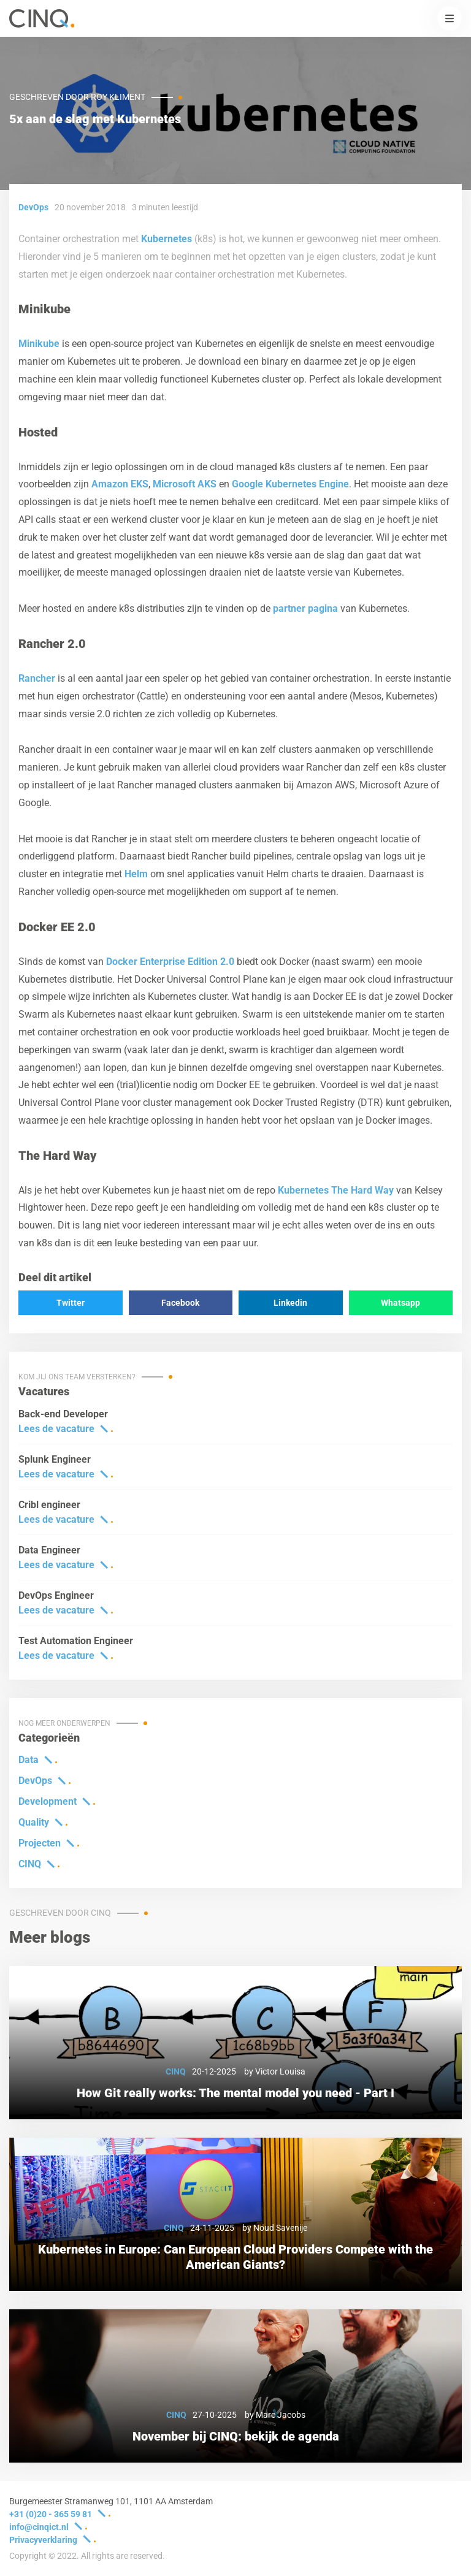  What do you see at coordinates (47, 1801) in the screenshot?
I see `Development` at bounding box center [47, 1801].